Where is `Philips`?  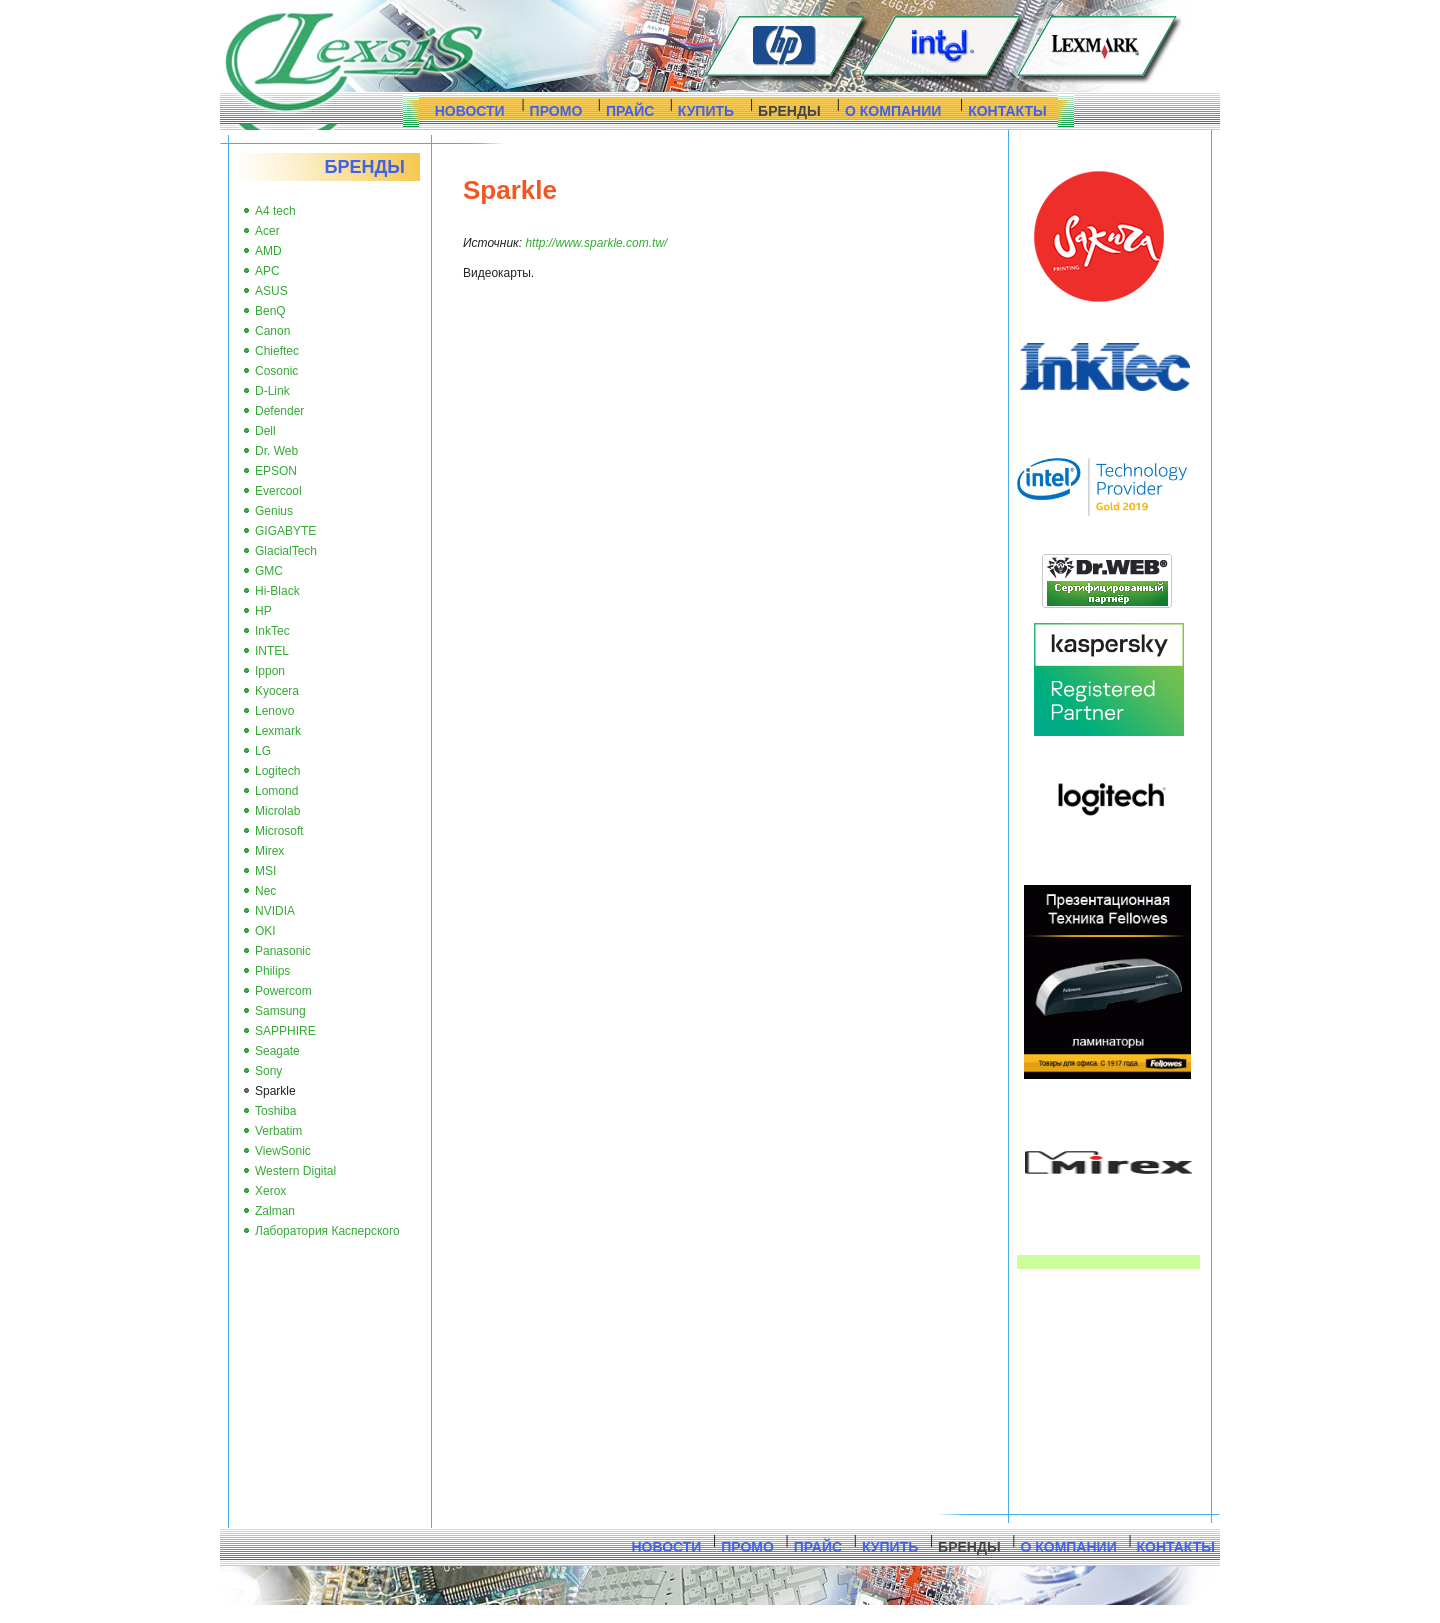 Philips is located at coordinates (272, 971).